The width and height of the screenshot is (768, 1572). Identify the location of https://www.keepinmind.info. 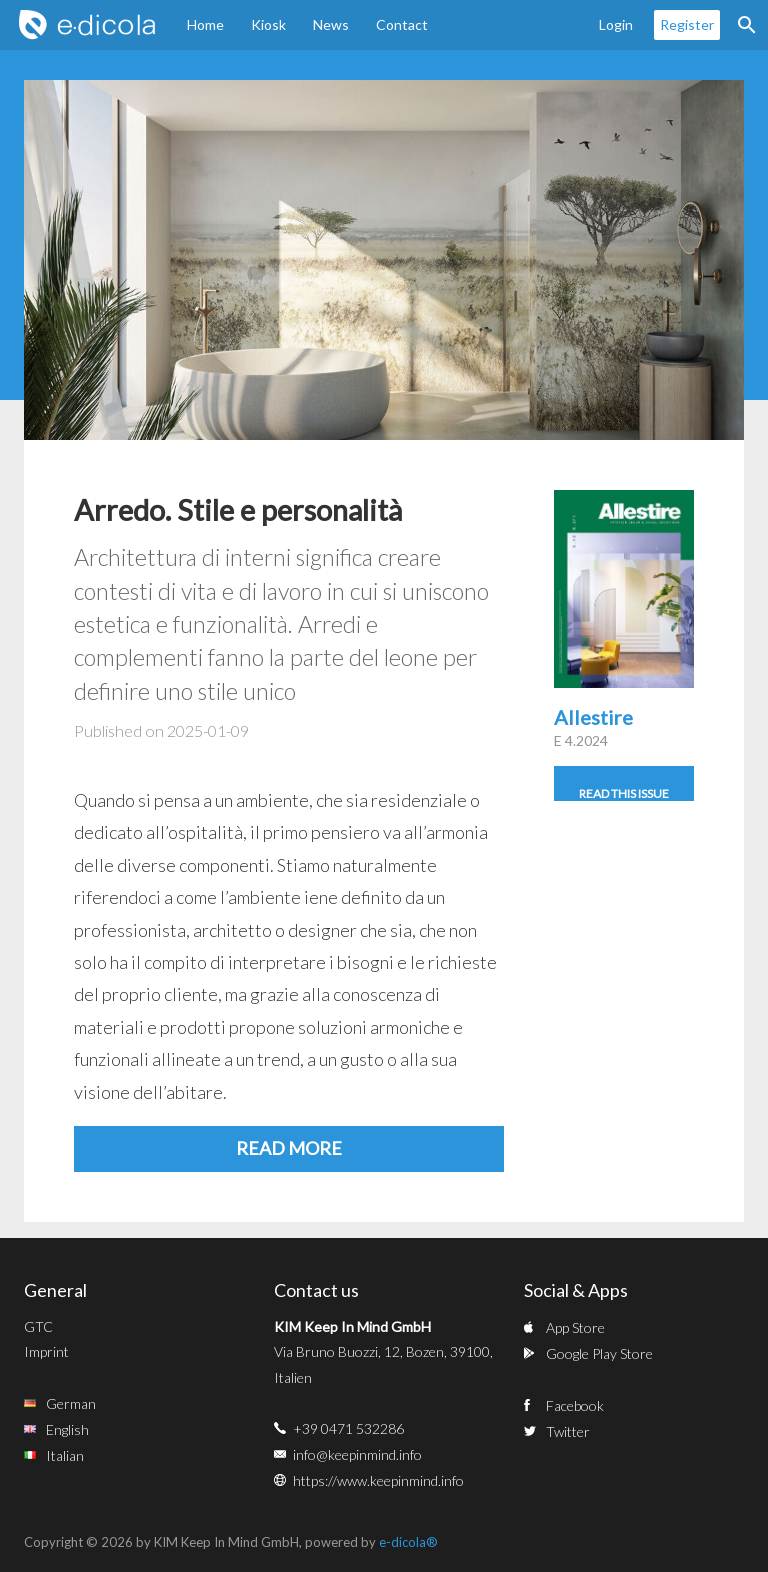
(378, 1480).